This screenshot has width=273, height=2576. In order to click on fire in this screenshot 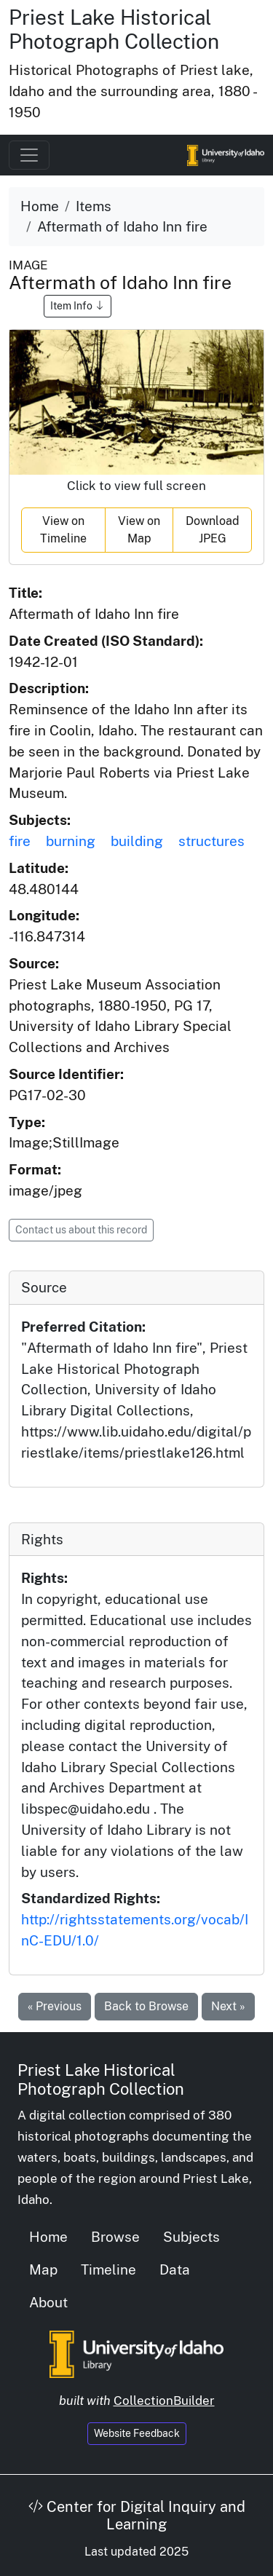, I will do `click(20, 841)`.